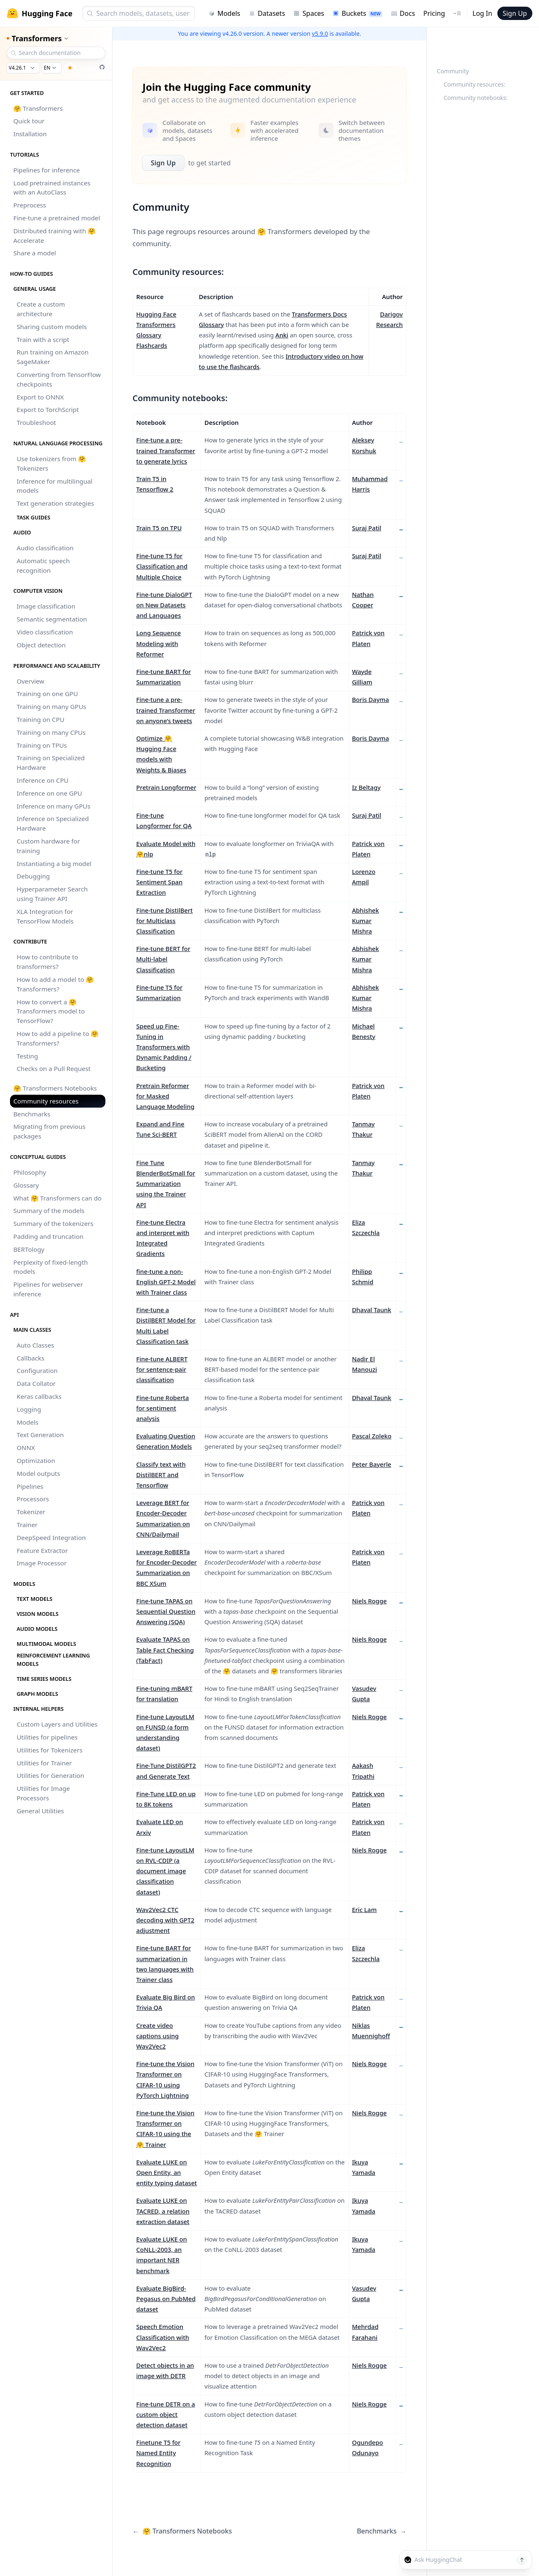 This screenshot has height=2576, width=539. I want to click on Datasets, so click(267, 13).